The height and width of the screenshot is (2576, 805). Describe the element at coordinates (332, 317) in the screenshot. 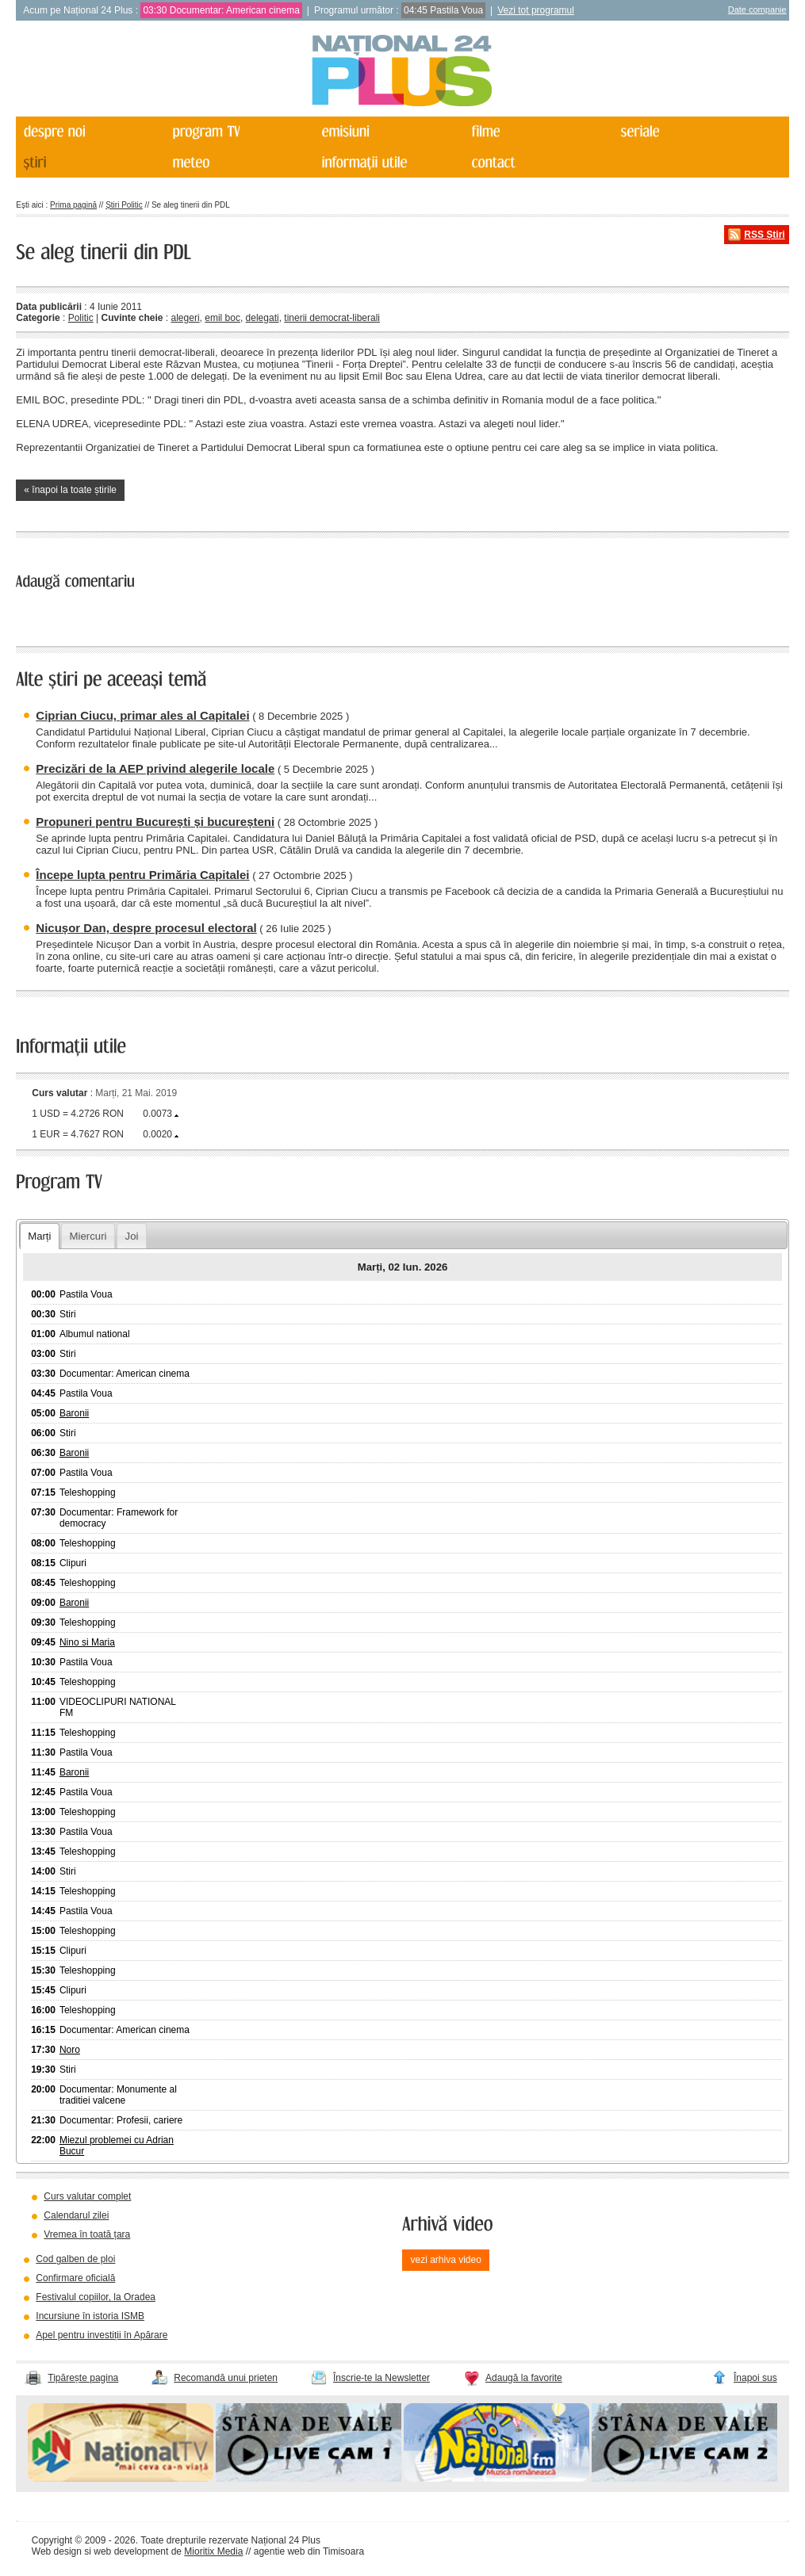

I see `tinerii democrat-liberali` at that location.